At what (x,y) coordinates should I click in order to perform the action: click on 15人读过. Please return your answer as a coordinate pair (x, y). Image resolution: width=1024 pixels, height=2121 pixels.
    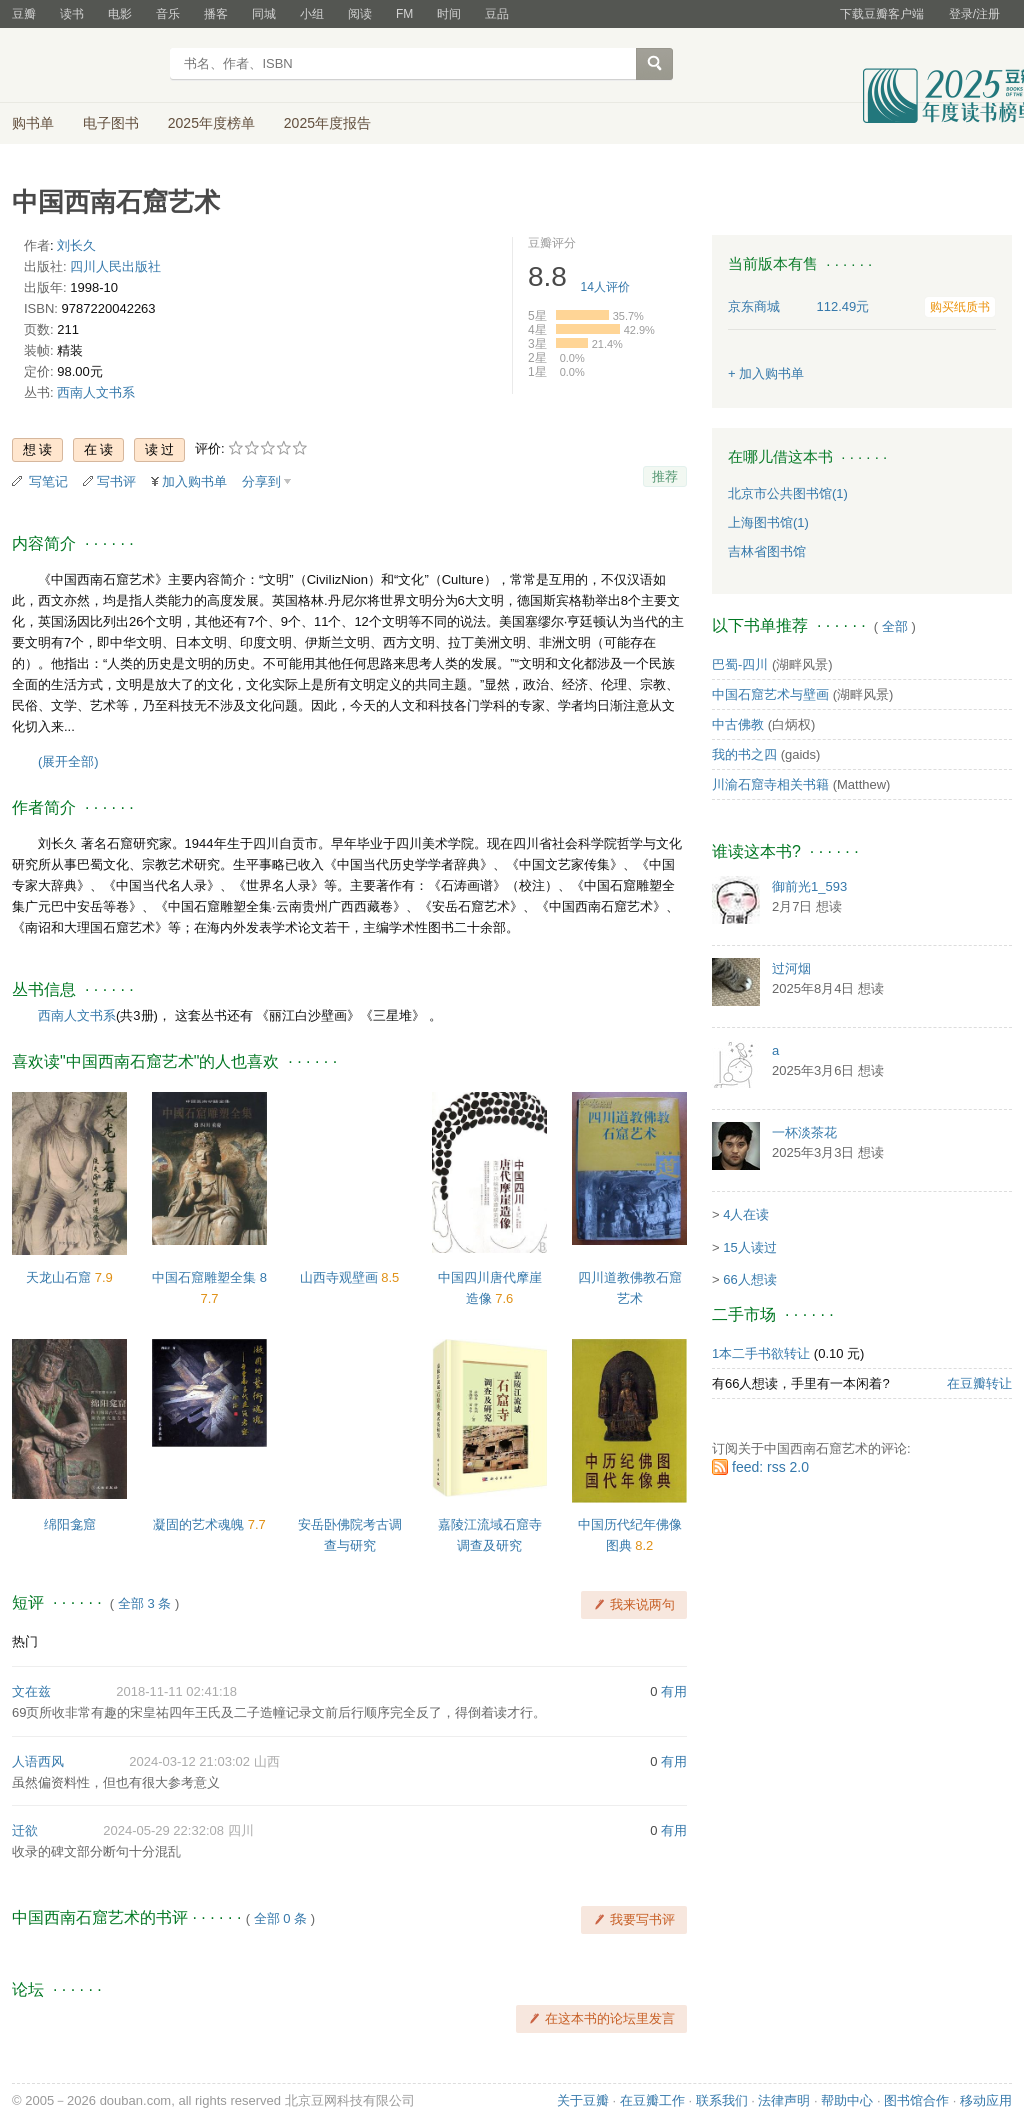
    Looking at the image, I should click on (749, 1247).